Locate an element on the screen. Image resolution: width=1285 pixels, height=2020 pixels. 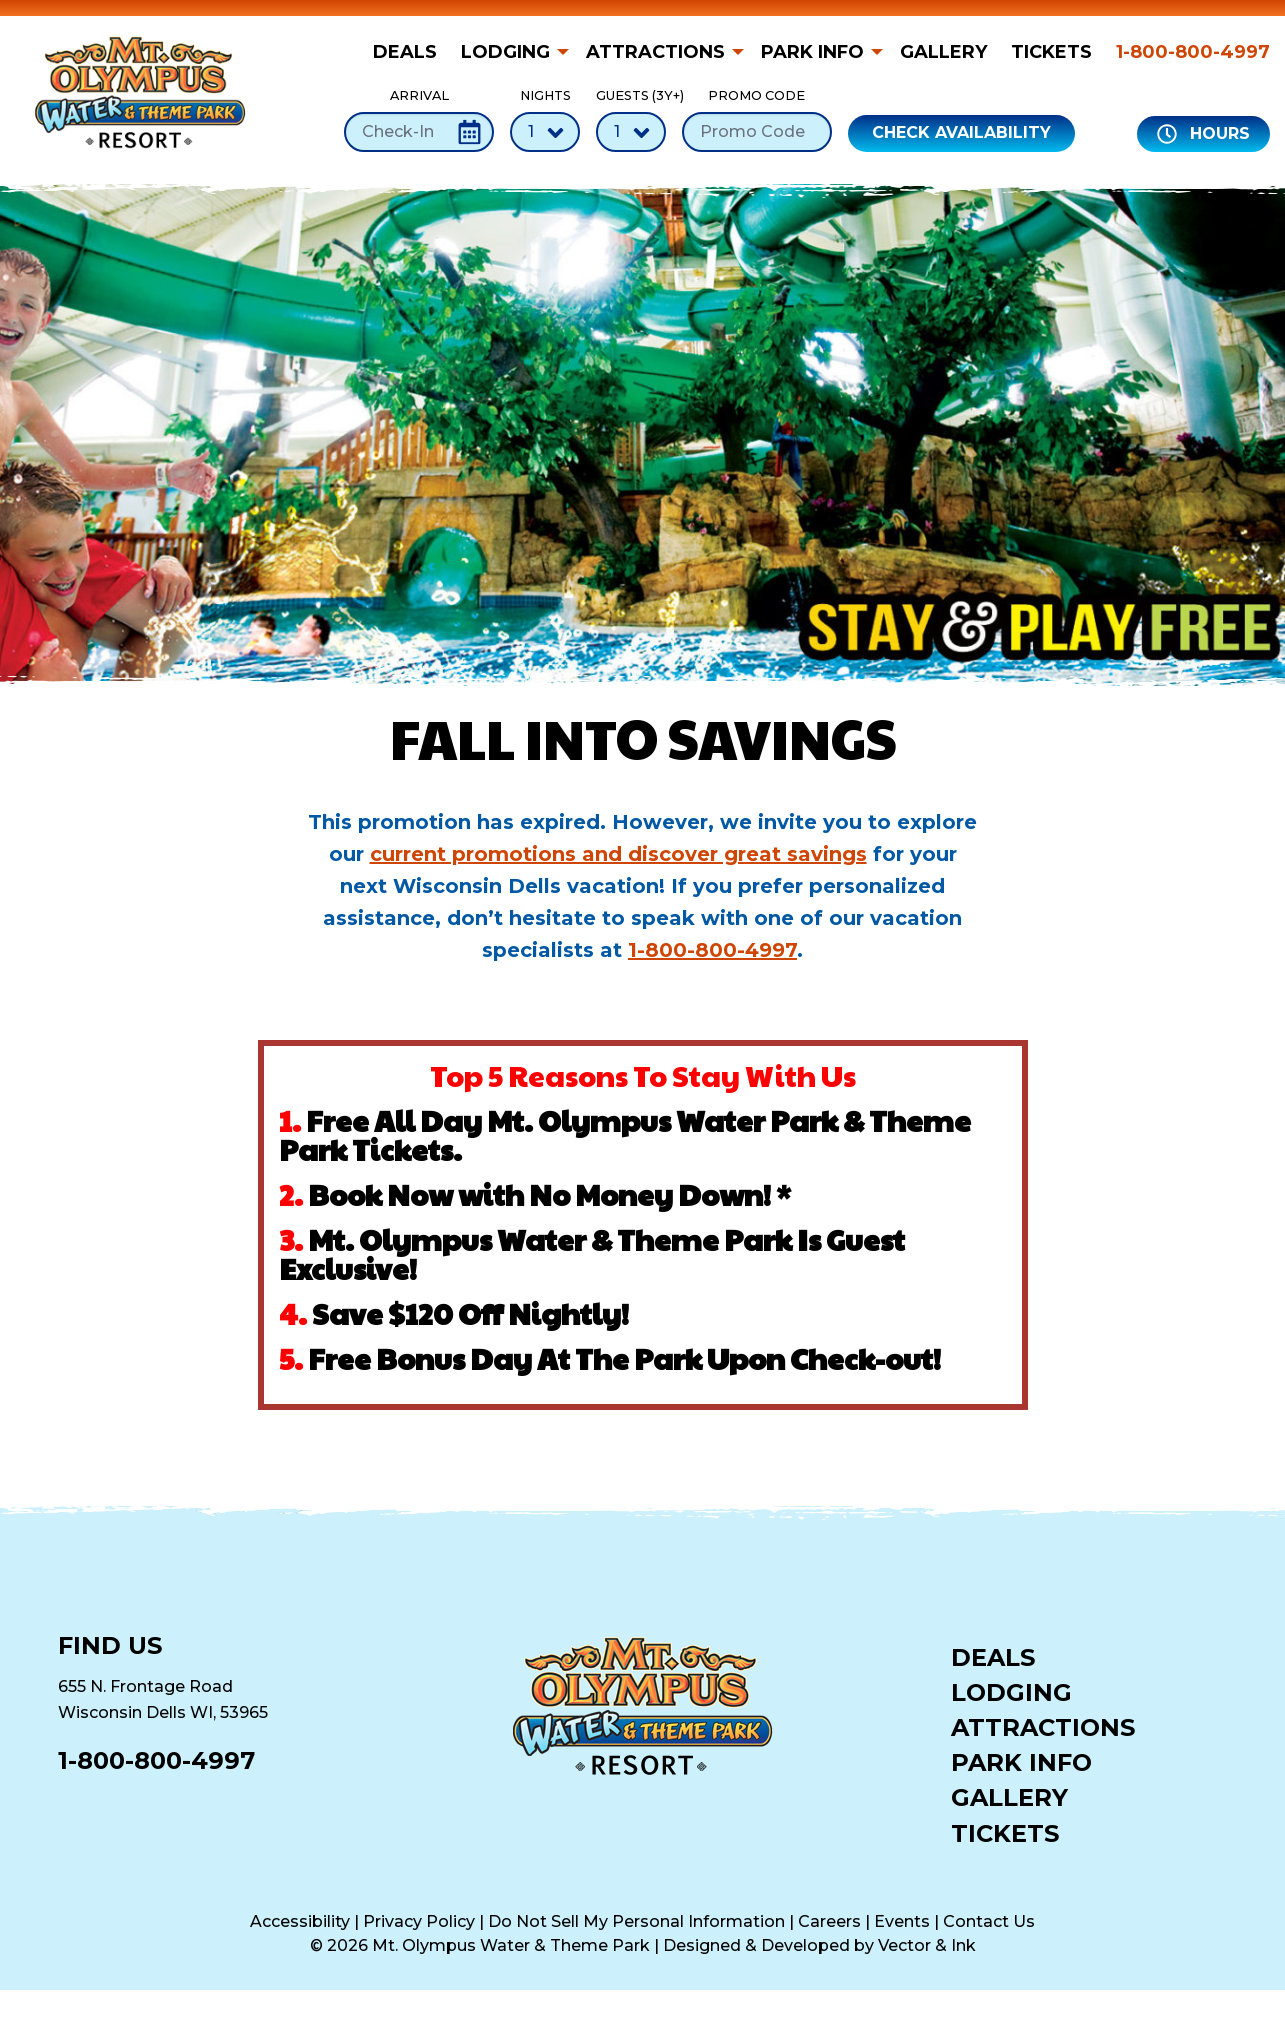
[Number of Guests] is located at coordinates (631, 132).